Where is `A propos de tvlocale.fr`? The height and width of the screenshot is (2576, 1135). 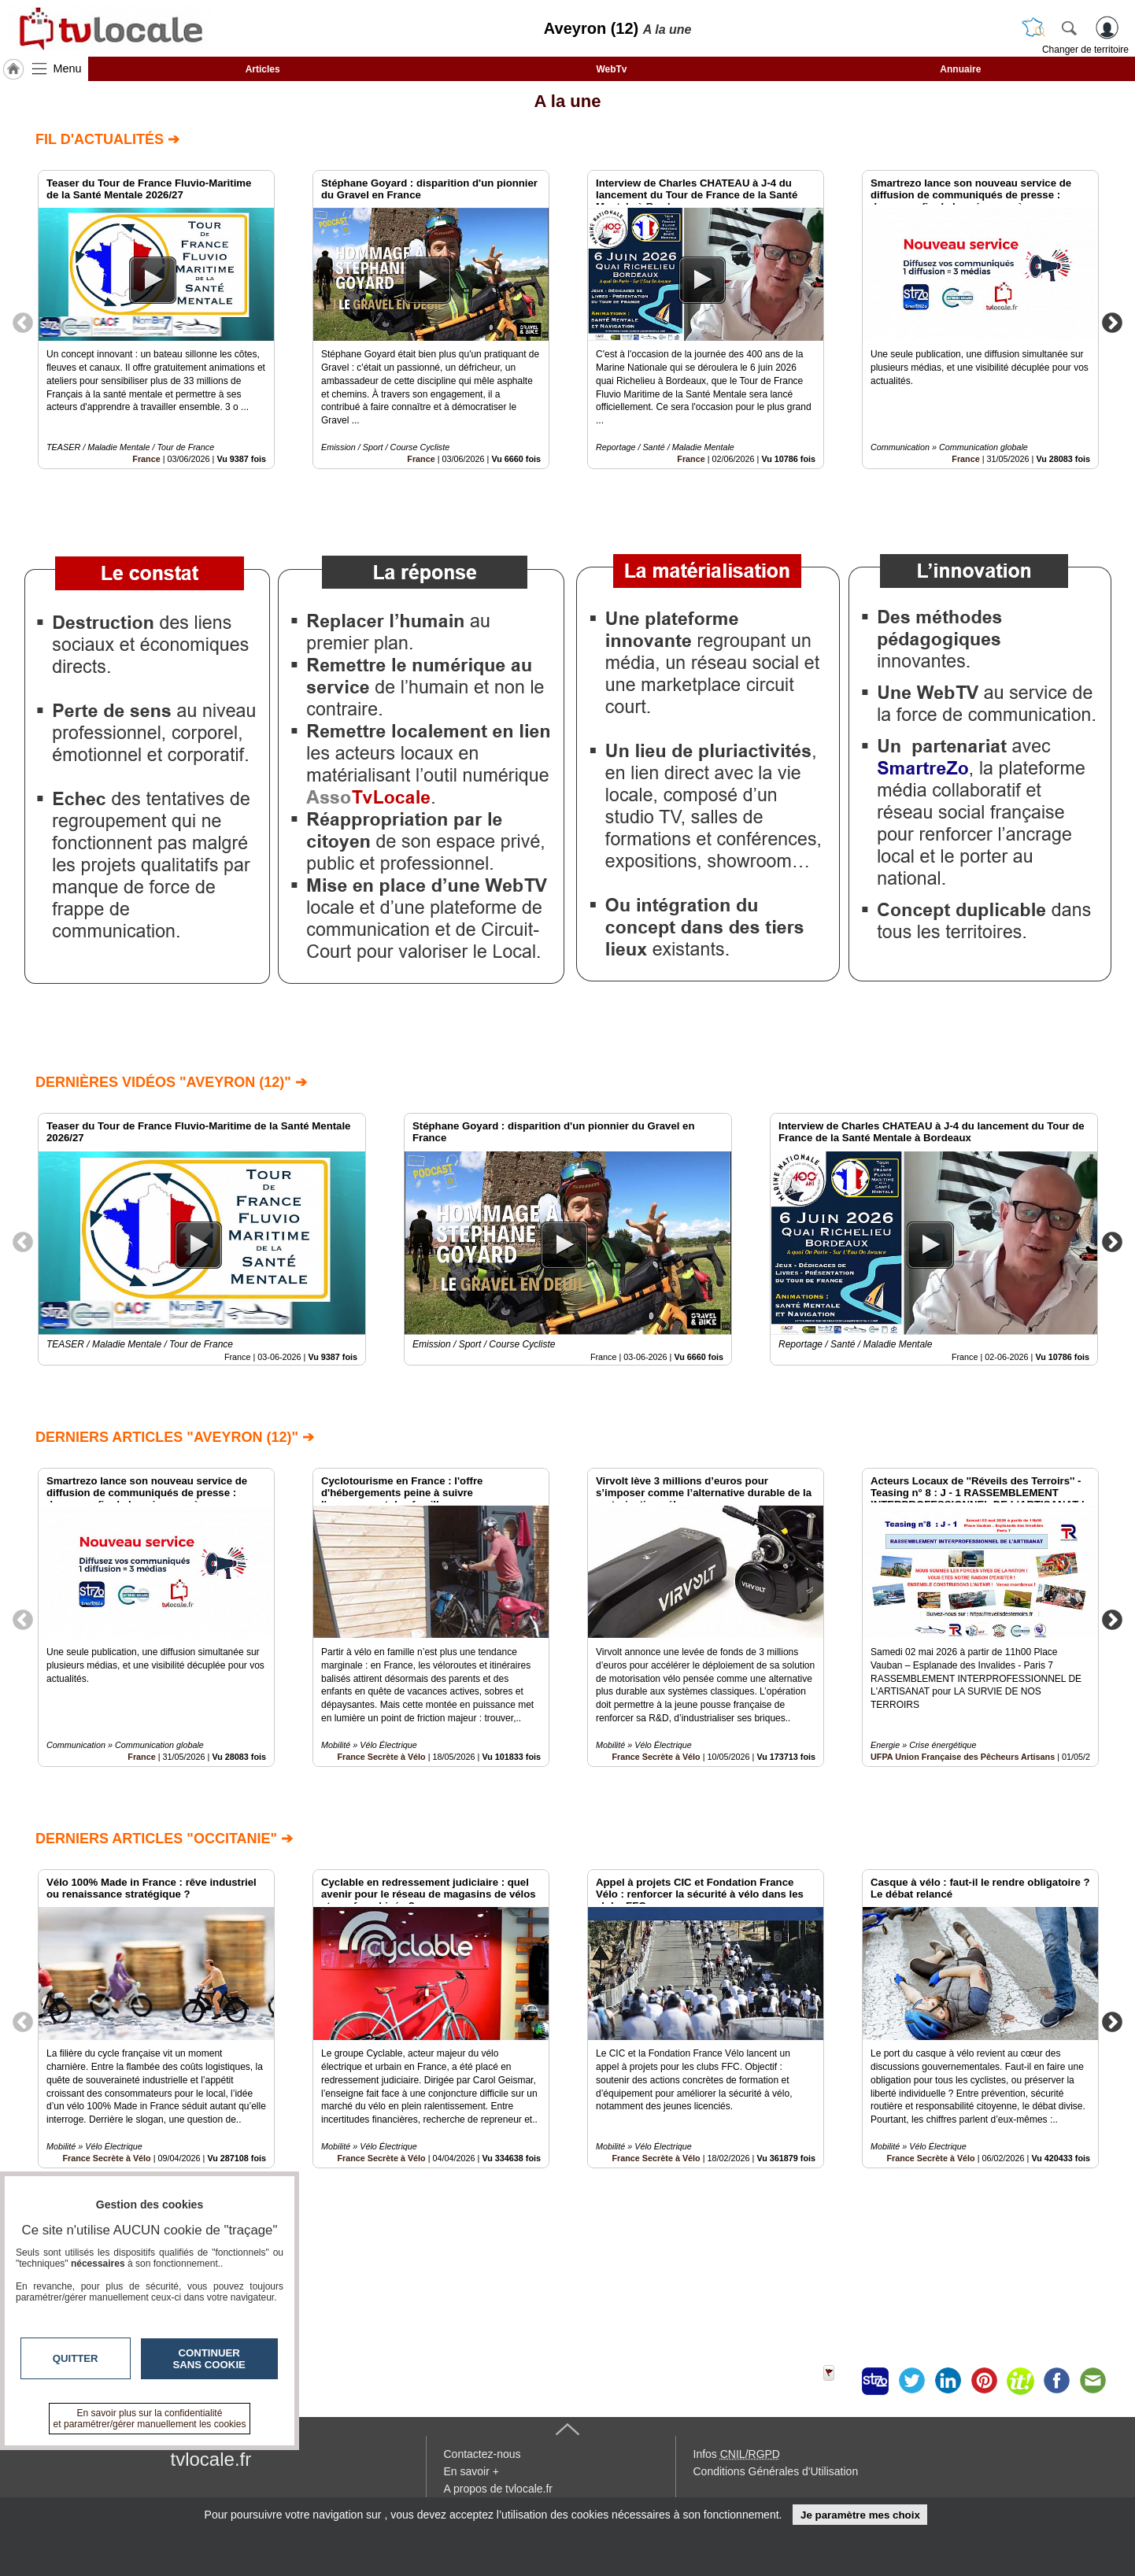 A propos de tvlocale.fr is located at coordinates (498, 2488).